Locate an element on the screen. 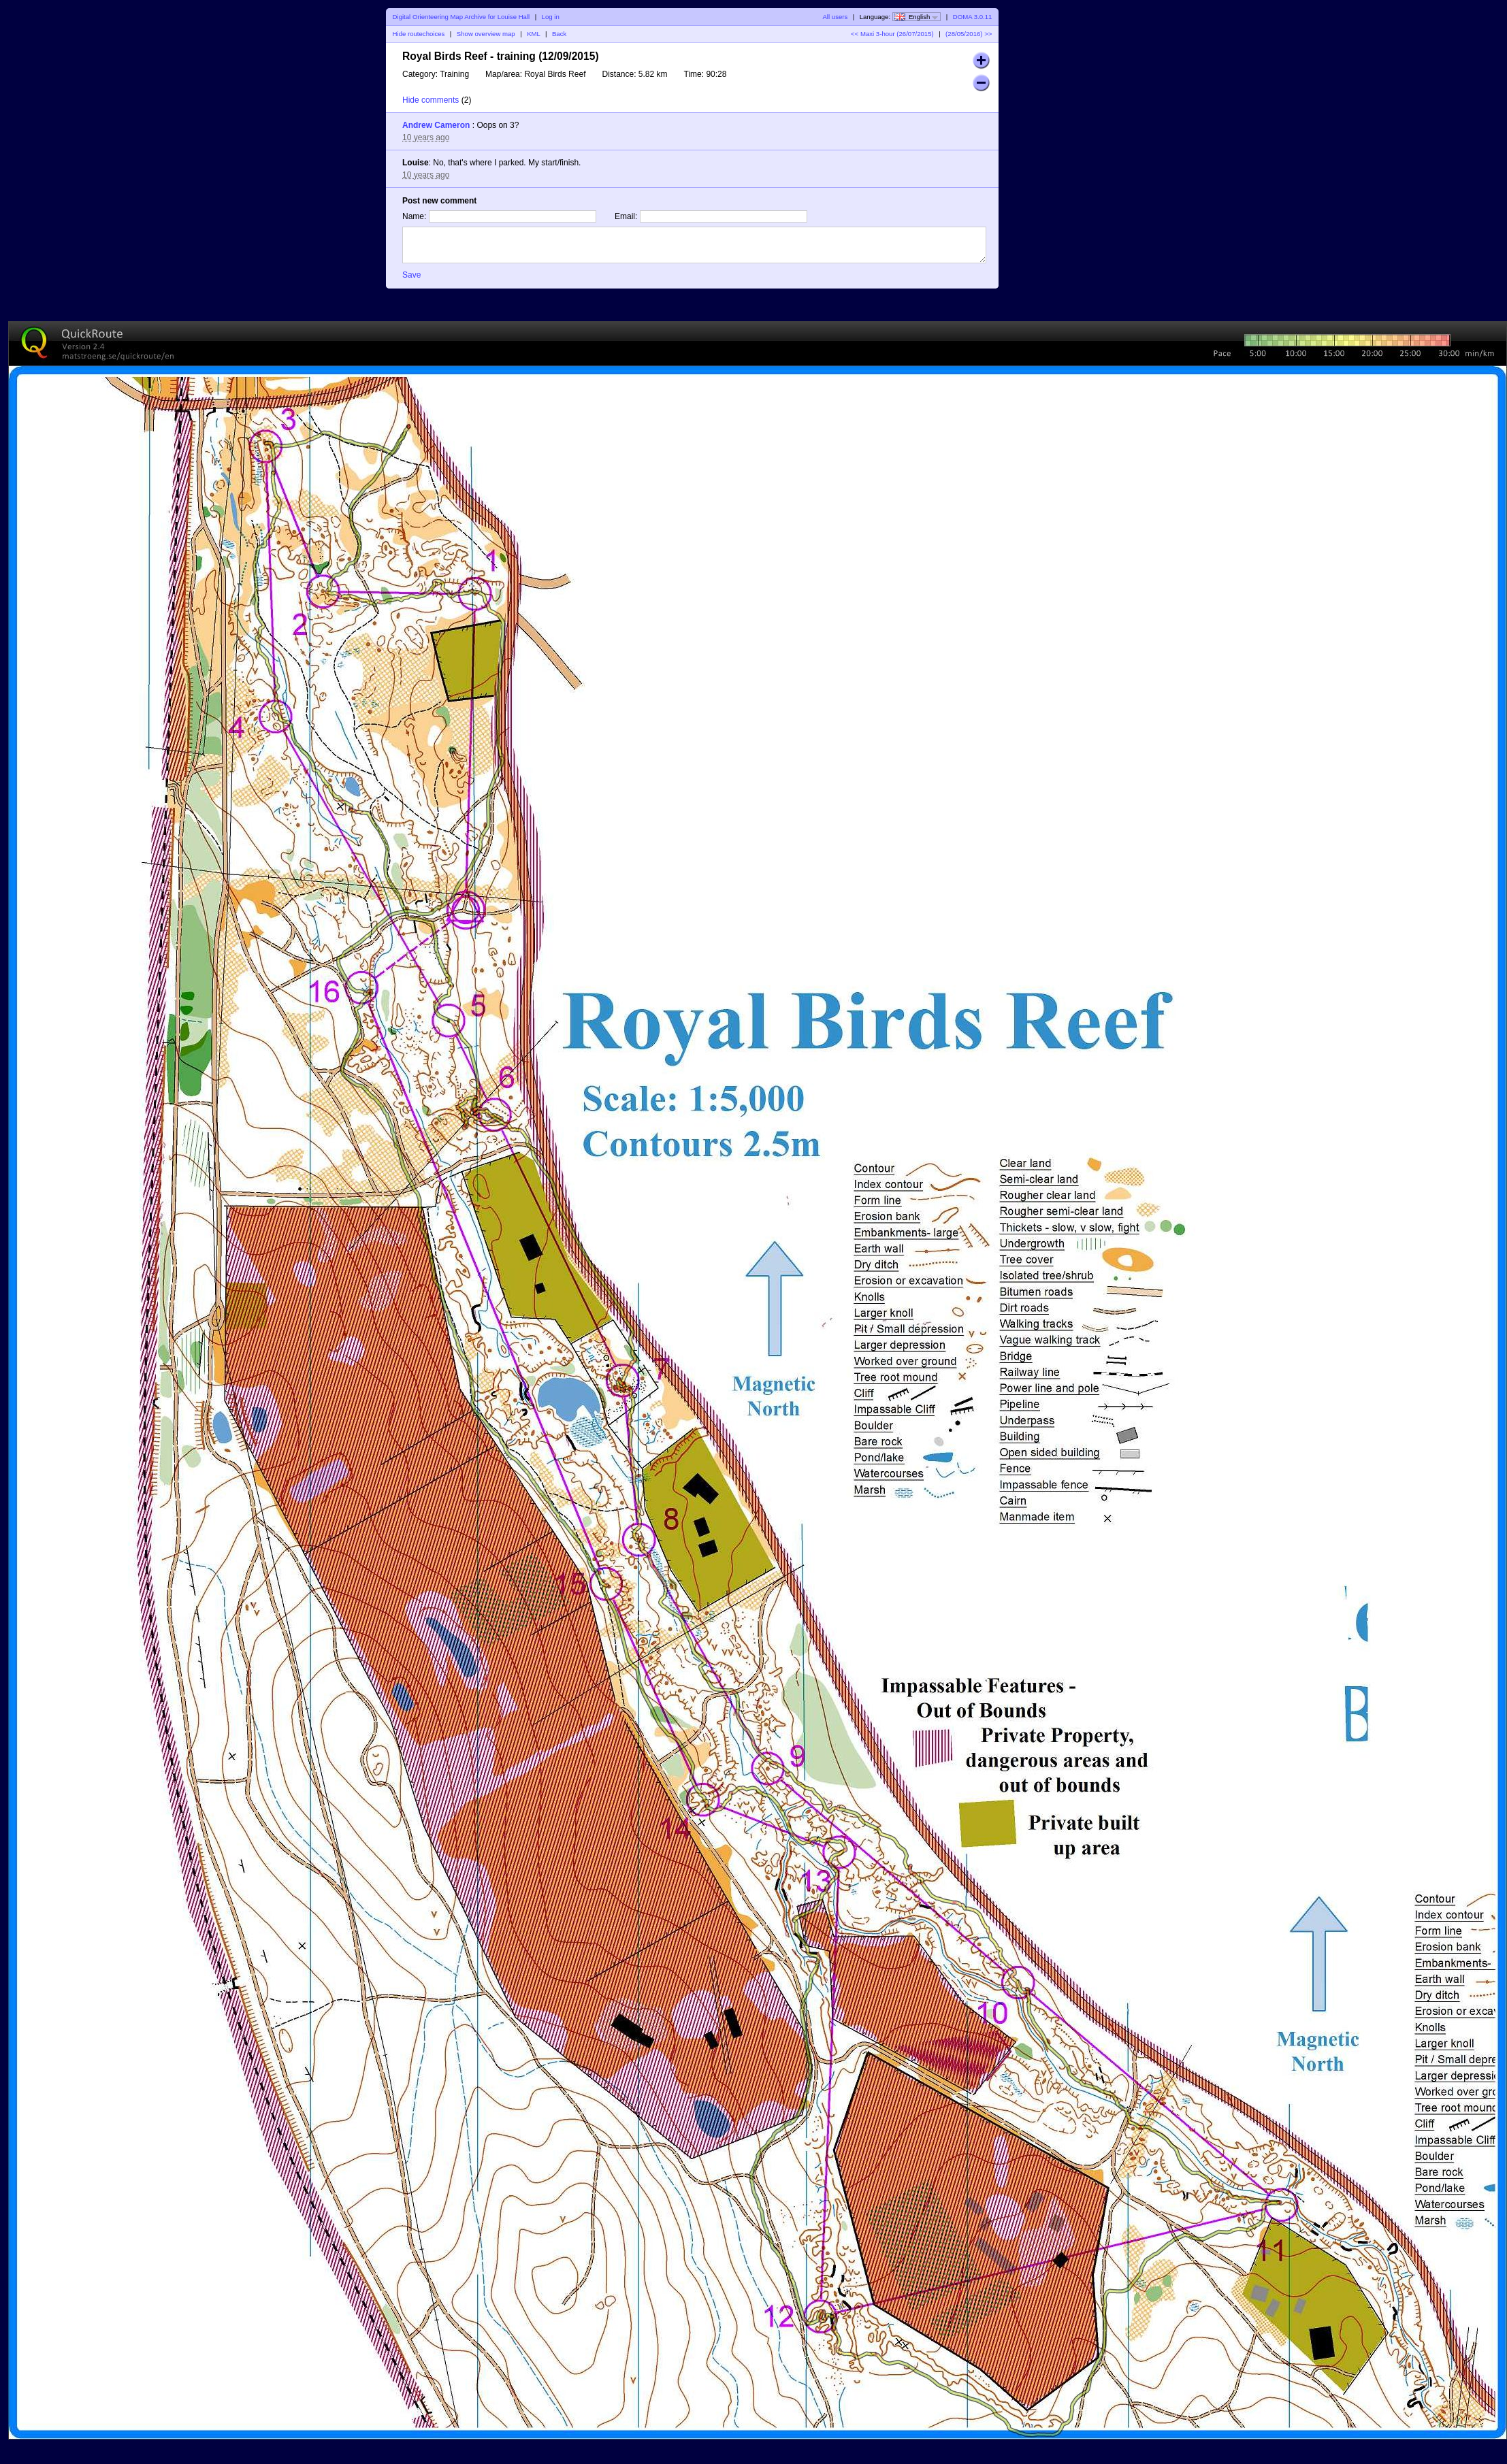 The width and height of the screenshot is (1507, 2464). Hide routechoices is located at coordinates (419, 33).